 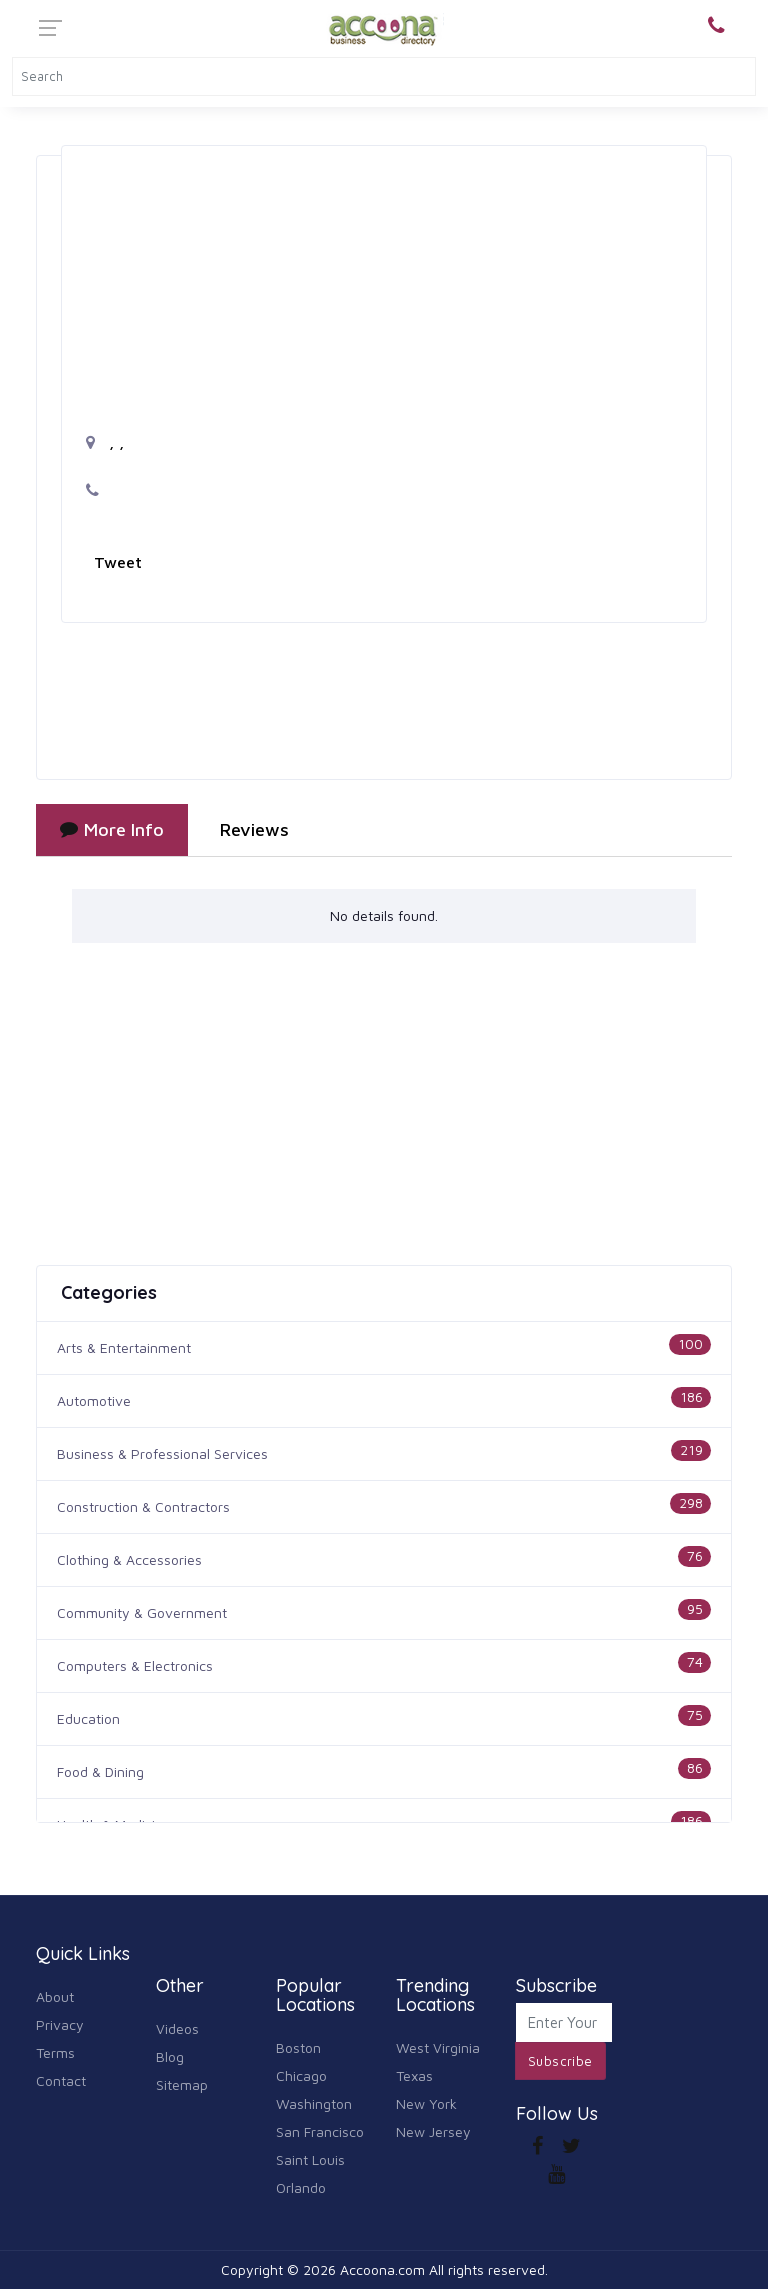 What do you see at coordinates (320, 2131) in the screenshot?
I see `San Francisco` at bounding box center [320, 2131].